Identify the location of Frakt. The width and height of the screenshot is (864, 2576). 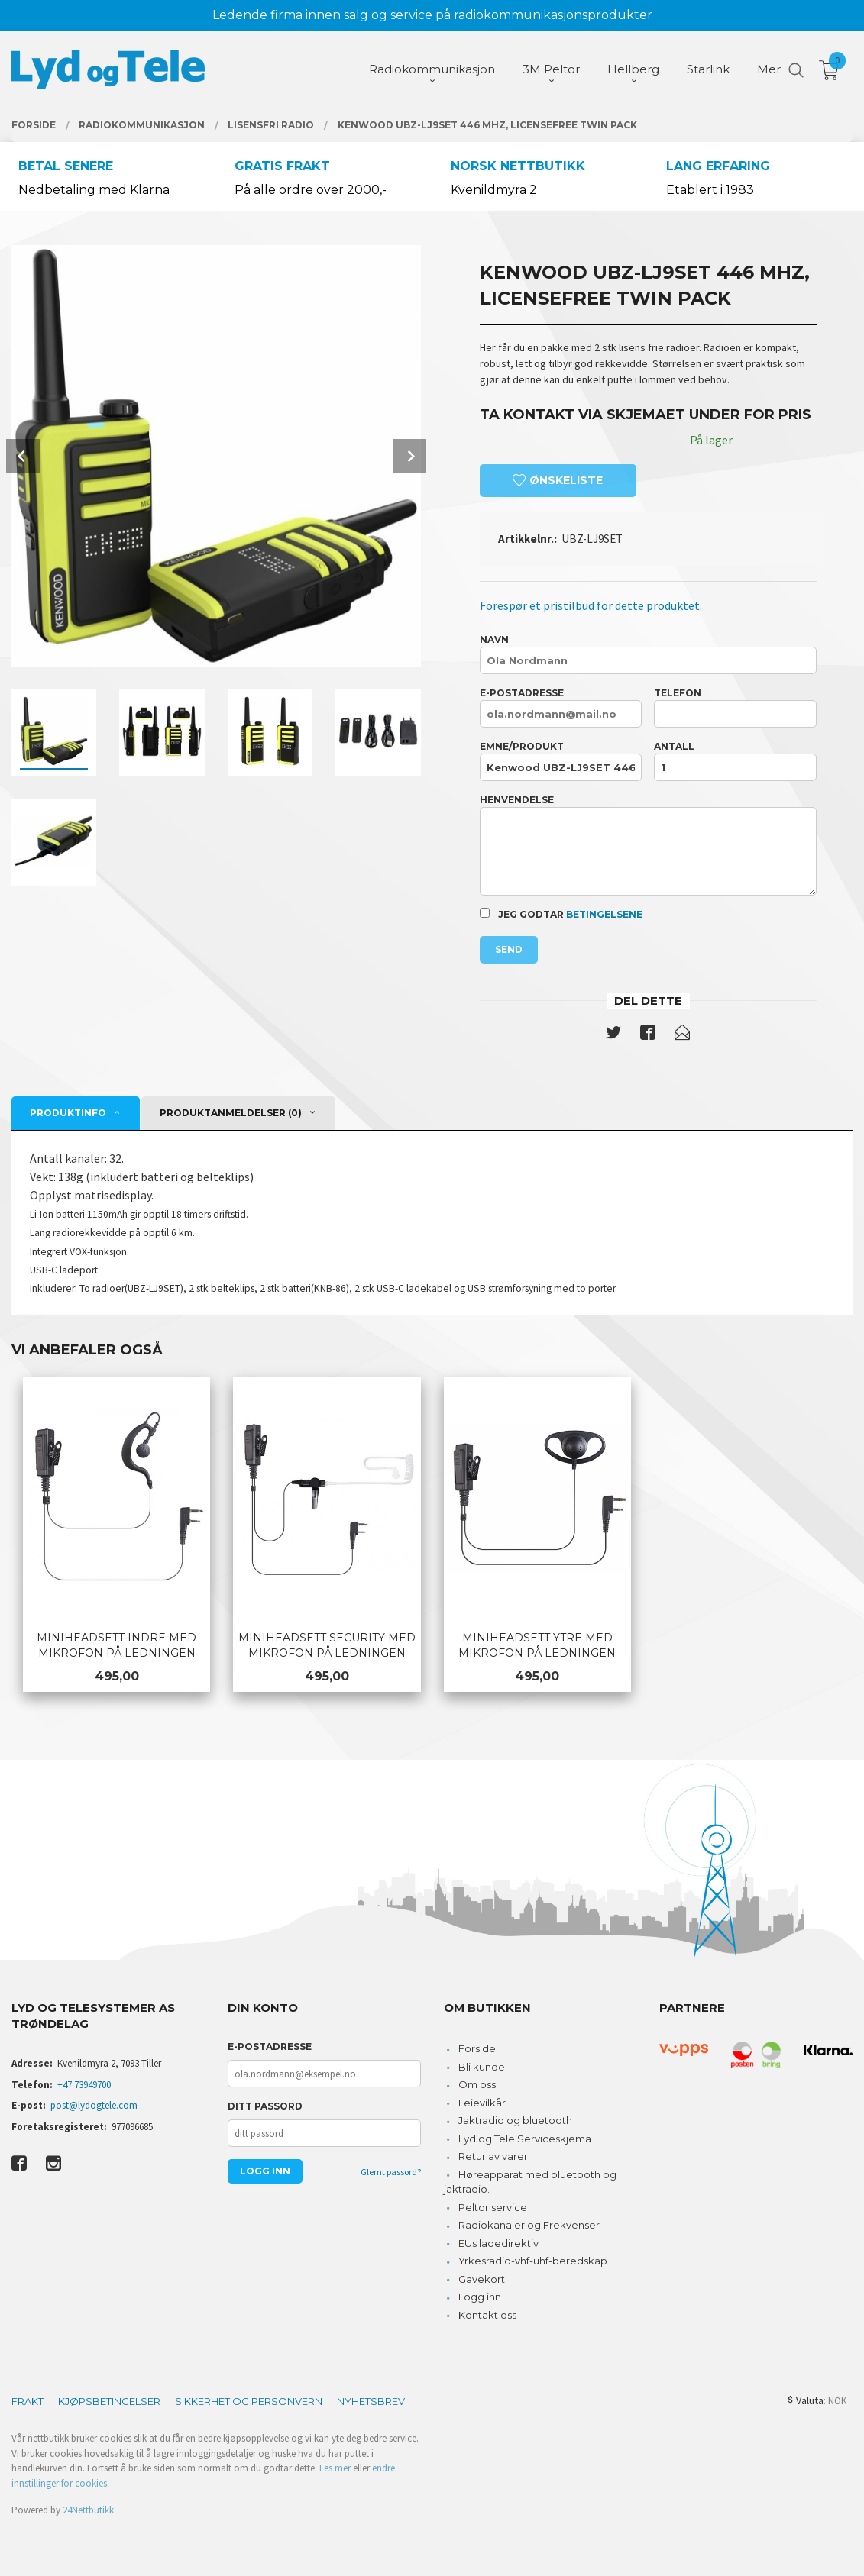
(27, 2401).